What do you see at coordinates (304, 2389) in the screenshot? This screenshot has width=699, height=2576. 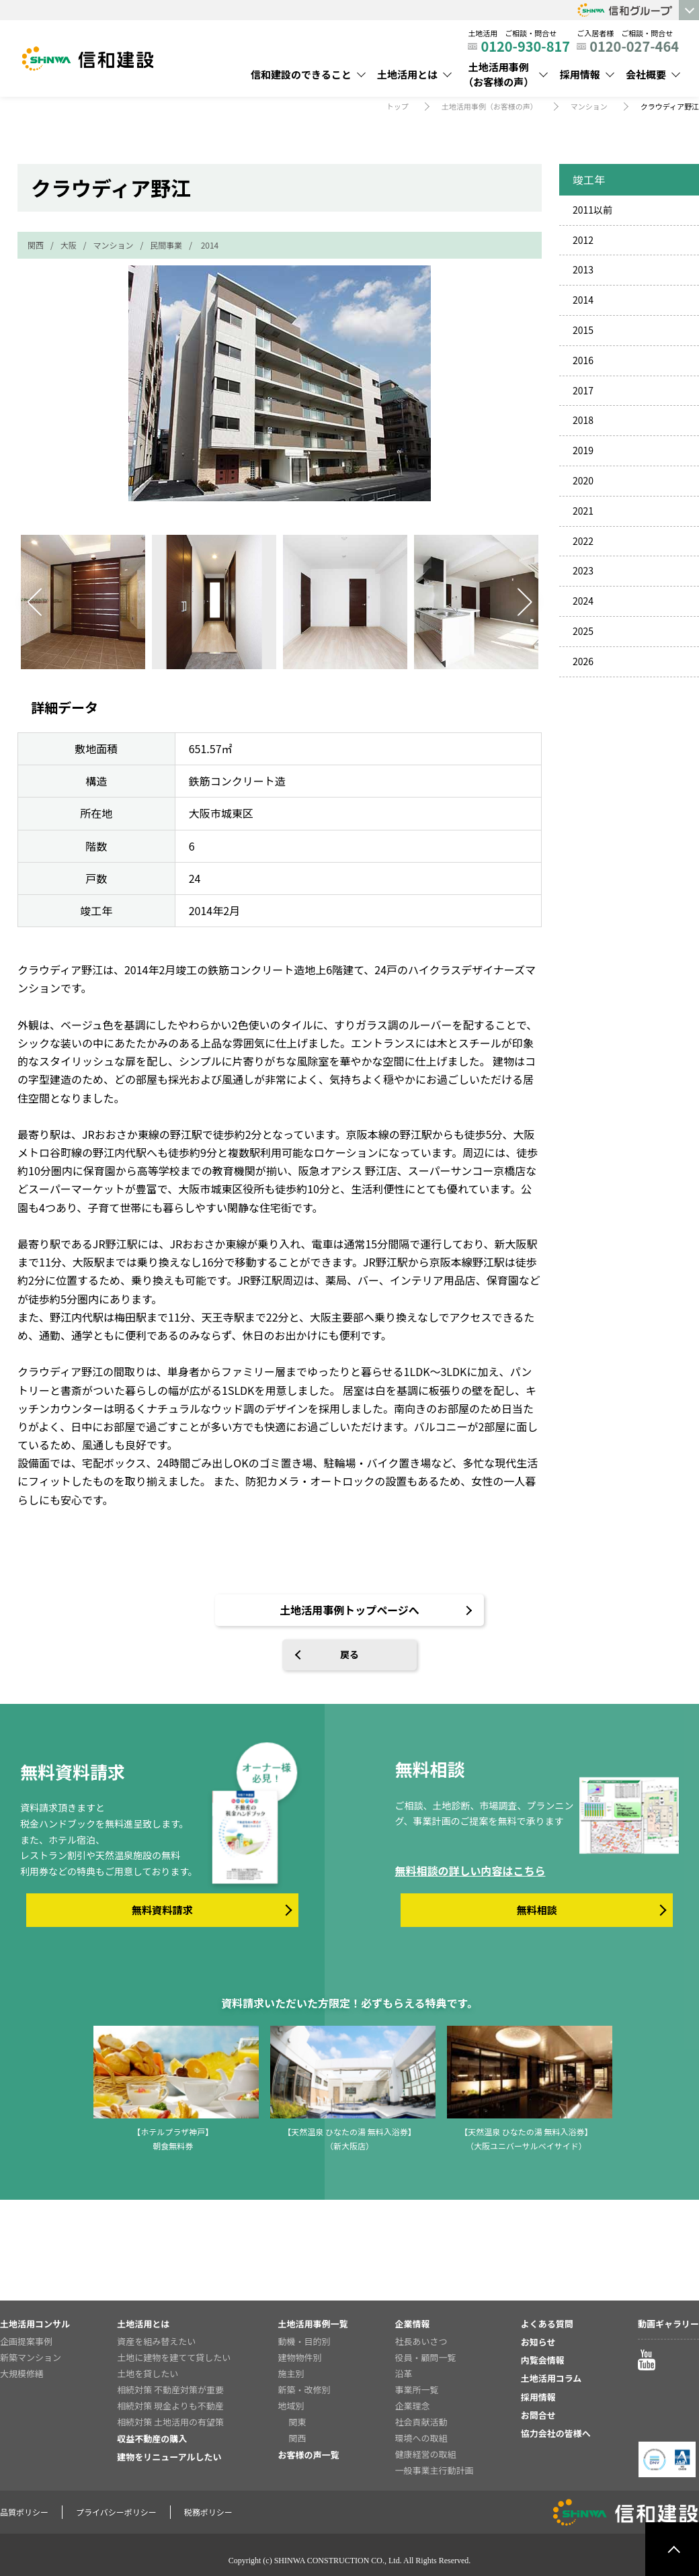 I see `新築・改修別` at bounding box center [304, 2389].